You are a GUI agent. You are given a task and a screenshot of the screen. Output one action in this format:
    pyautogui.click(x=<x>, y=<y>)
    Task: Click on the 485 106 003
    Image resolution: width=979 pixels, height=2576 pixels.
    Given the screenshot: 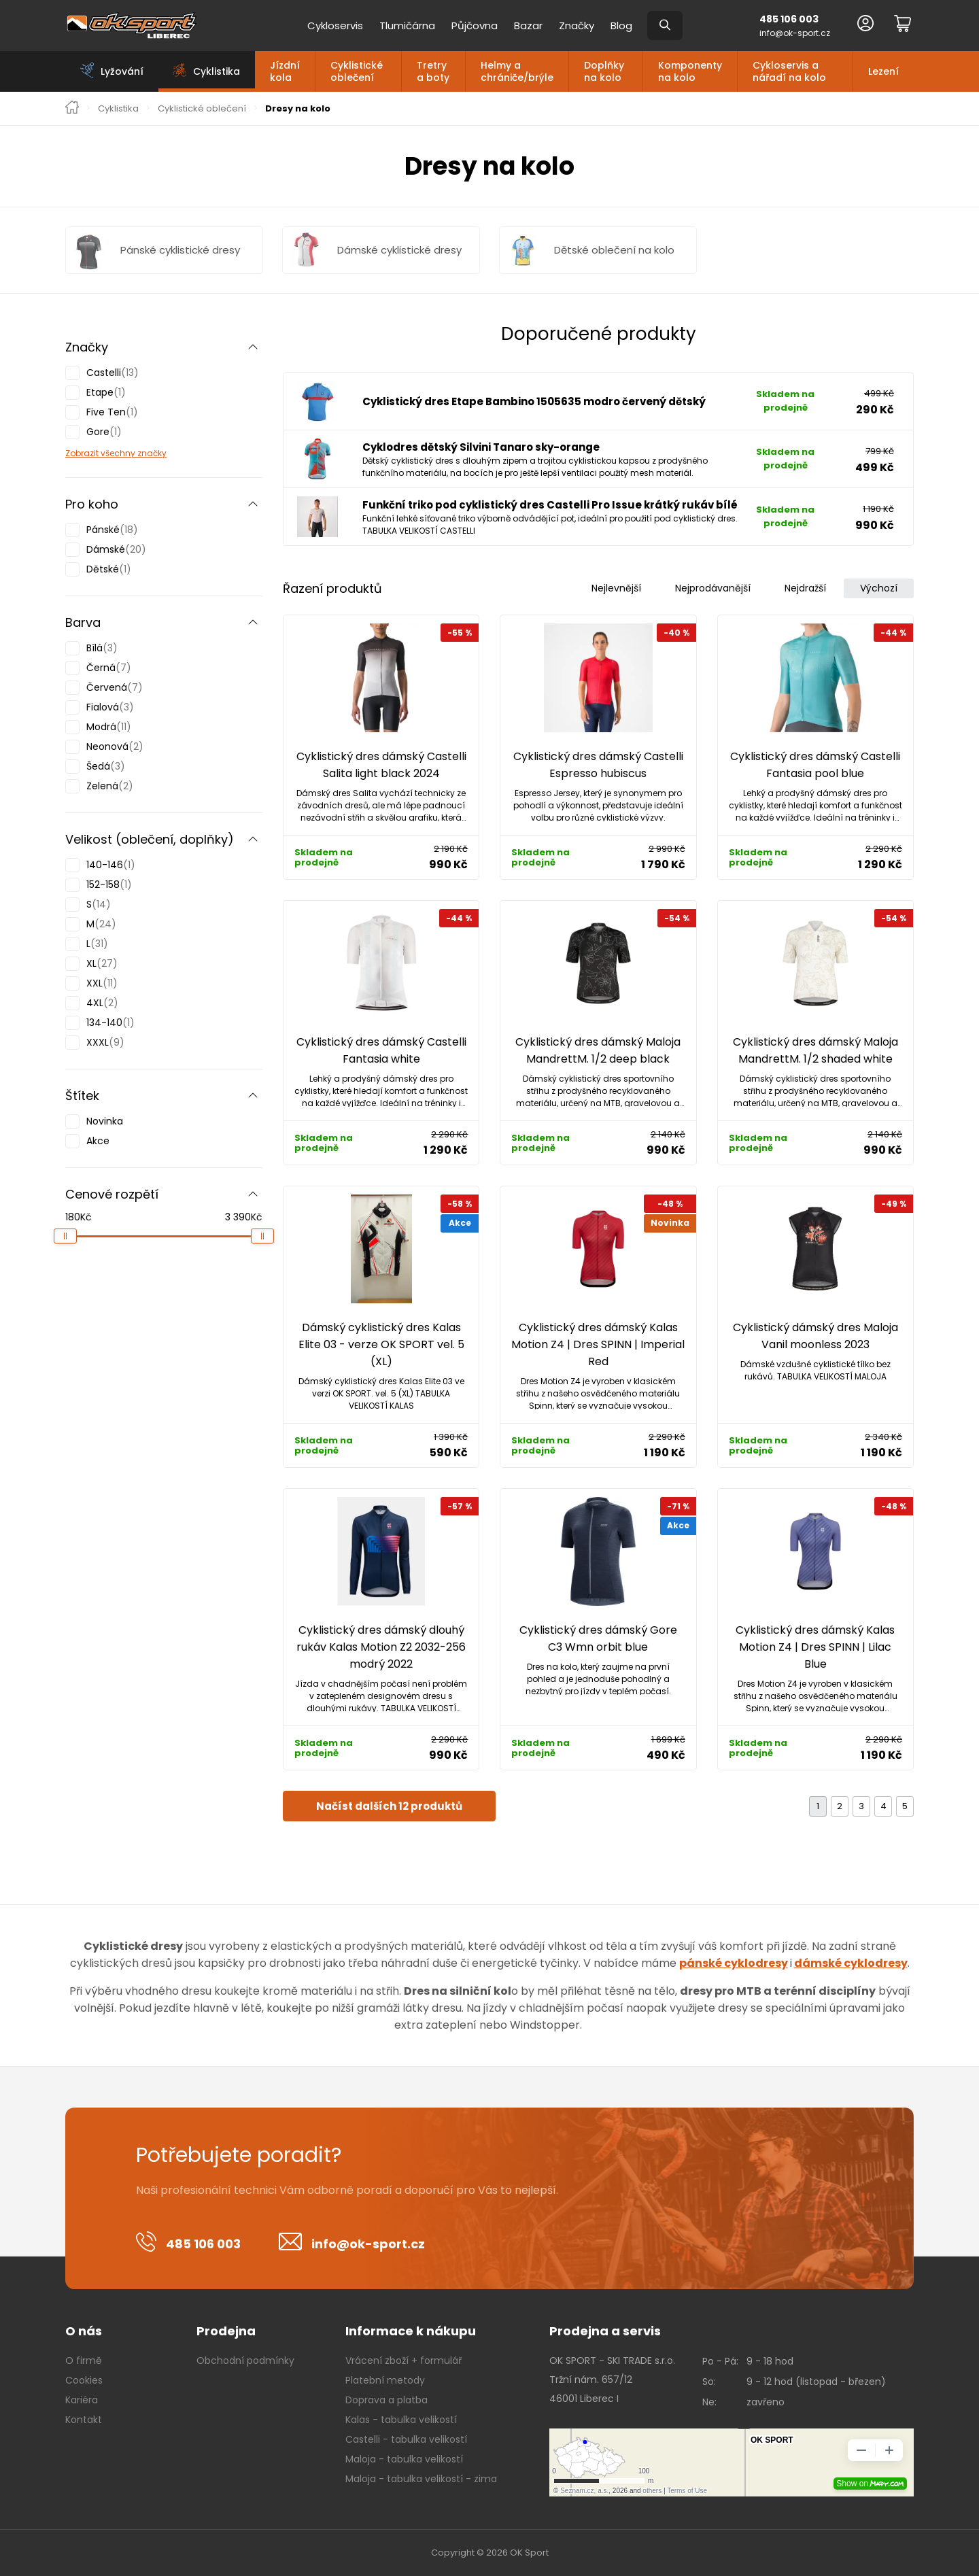 What is the action you would take?
    pyautogui.click(x=789, y=19)
    